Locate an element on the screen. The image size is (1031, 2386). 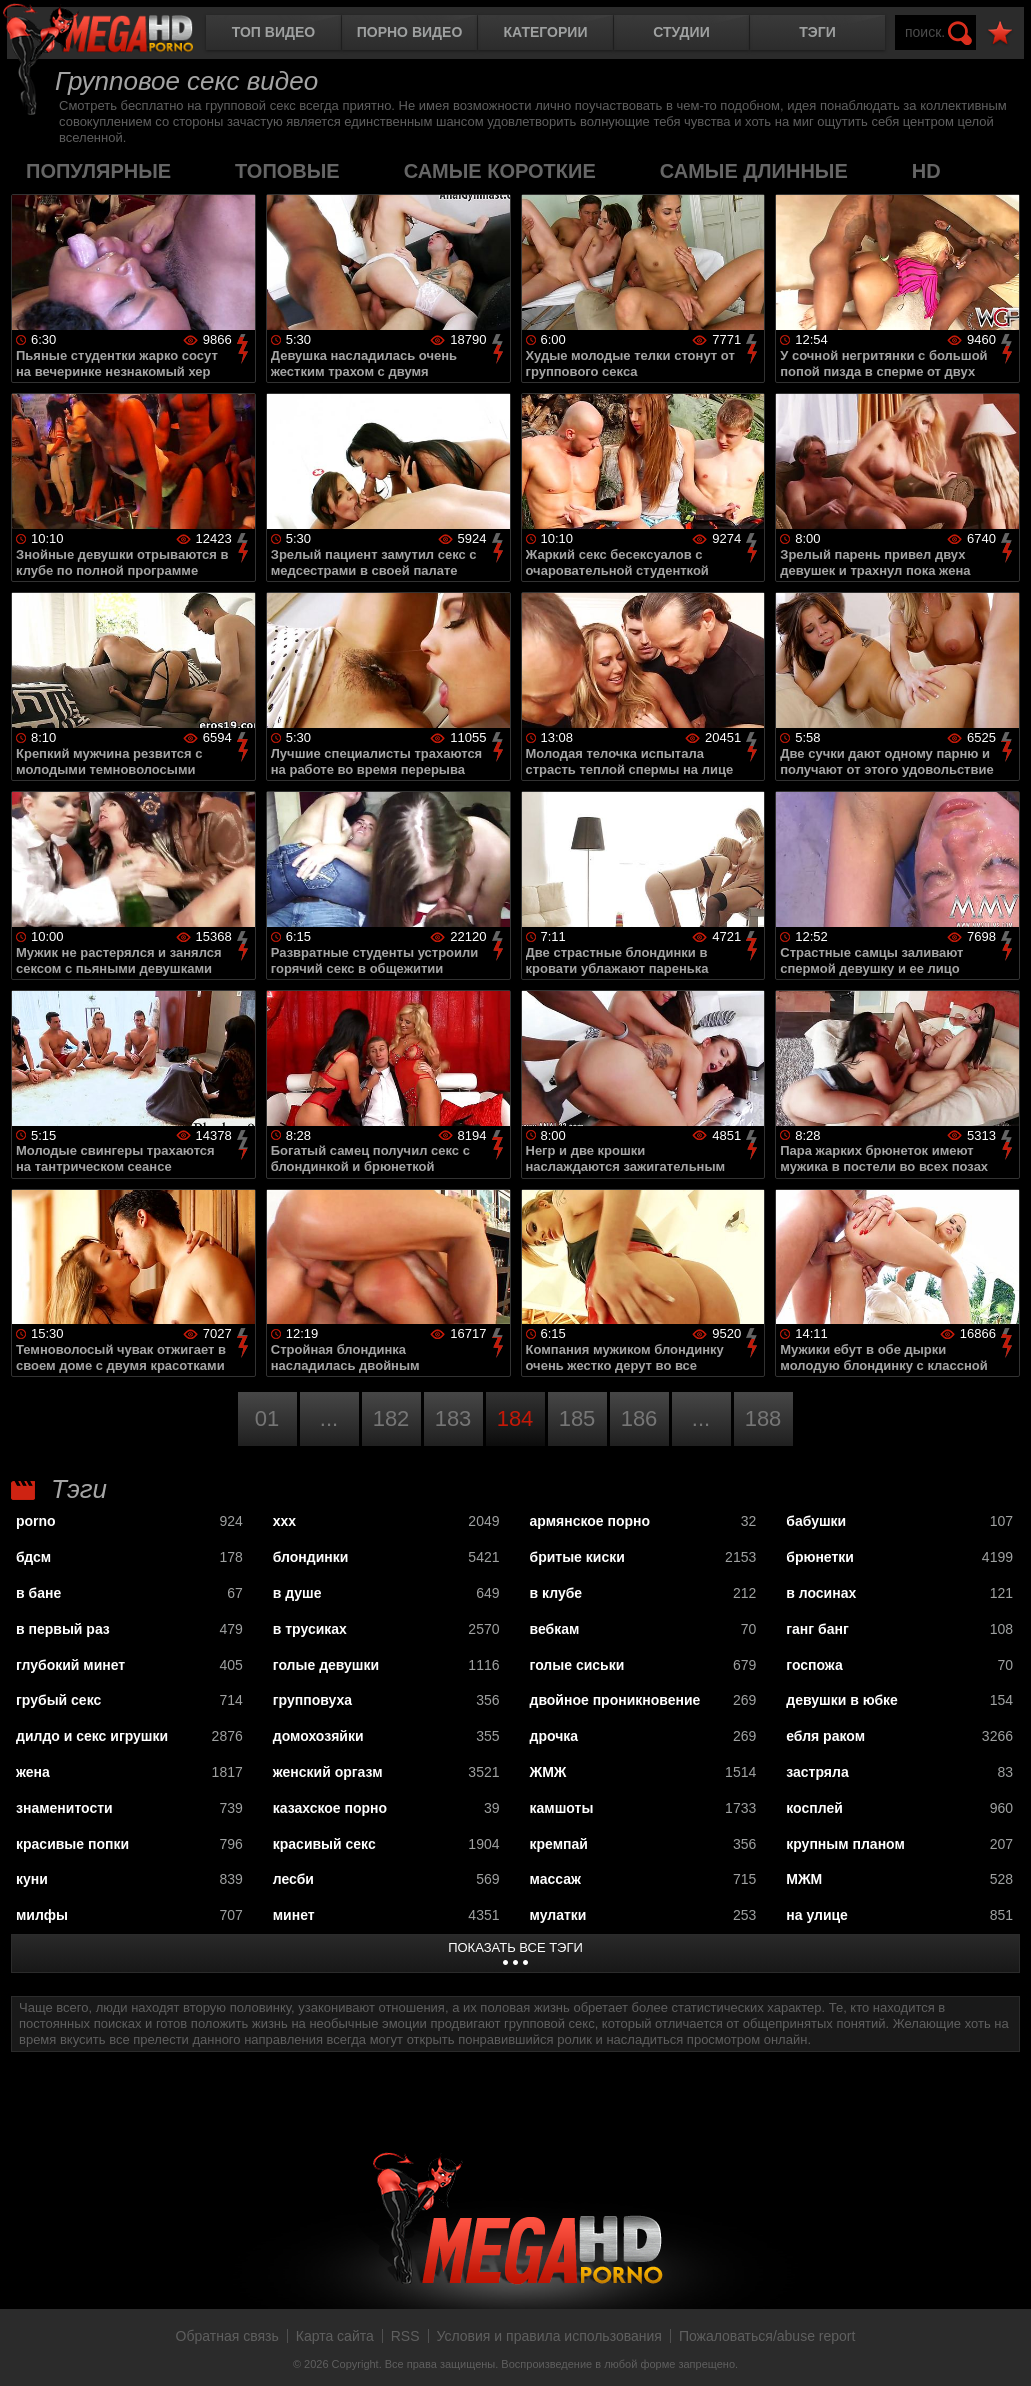
Обратная связь is located at coordinates (227, 2336).